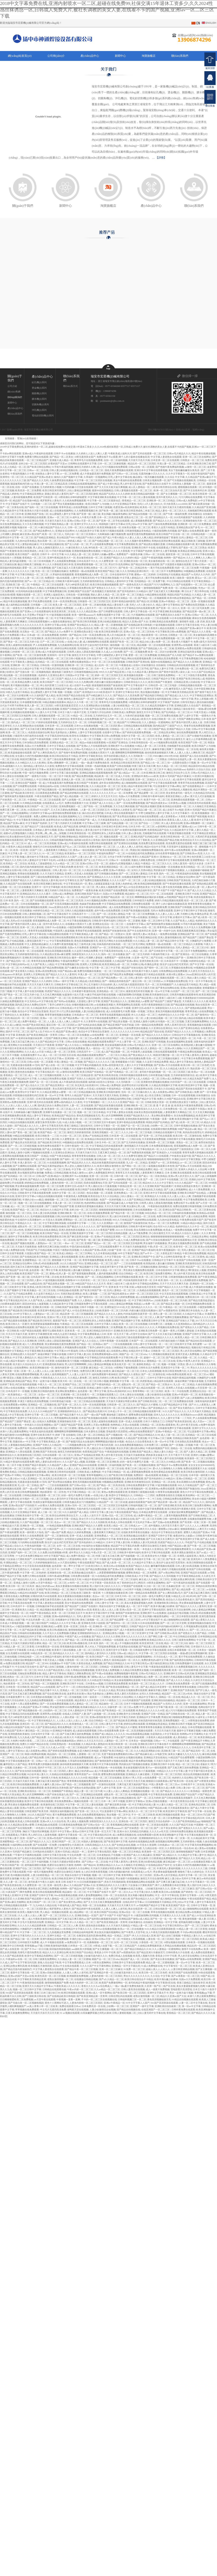  I want to click on 欧美肥婆操逼视频裸体播放, so click(45, 1324).